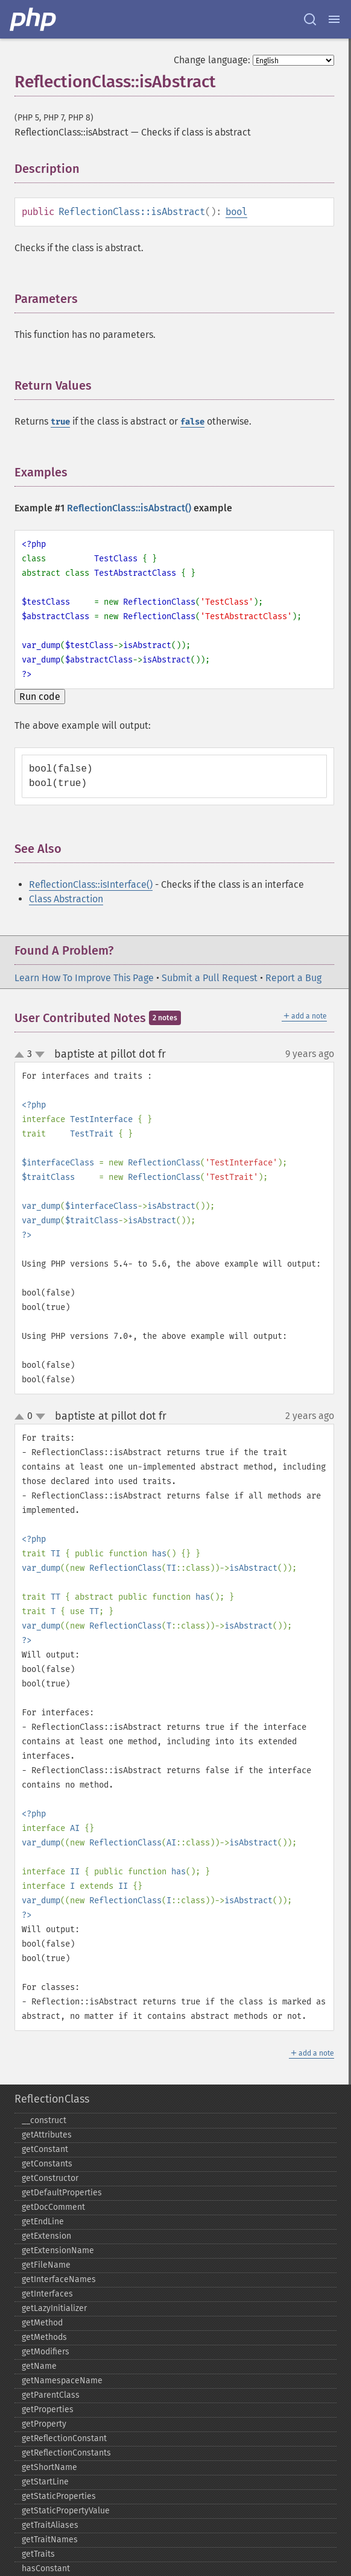  Describe the element at coordinates (50, 2539) in the screenshot. I see `getTraitNames` at that location.